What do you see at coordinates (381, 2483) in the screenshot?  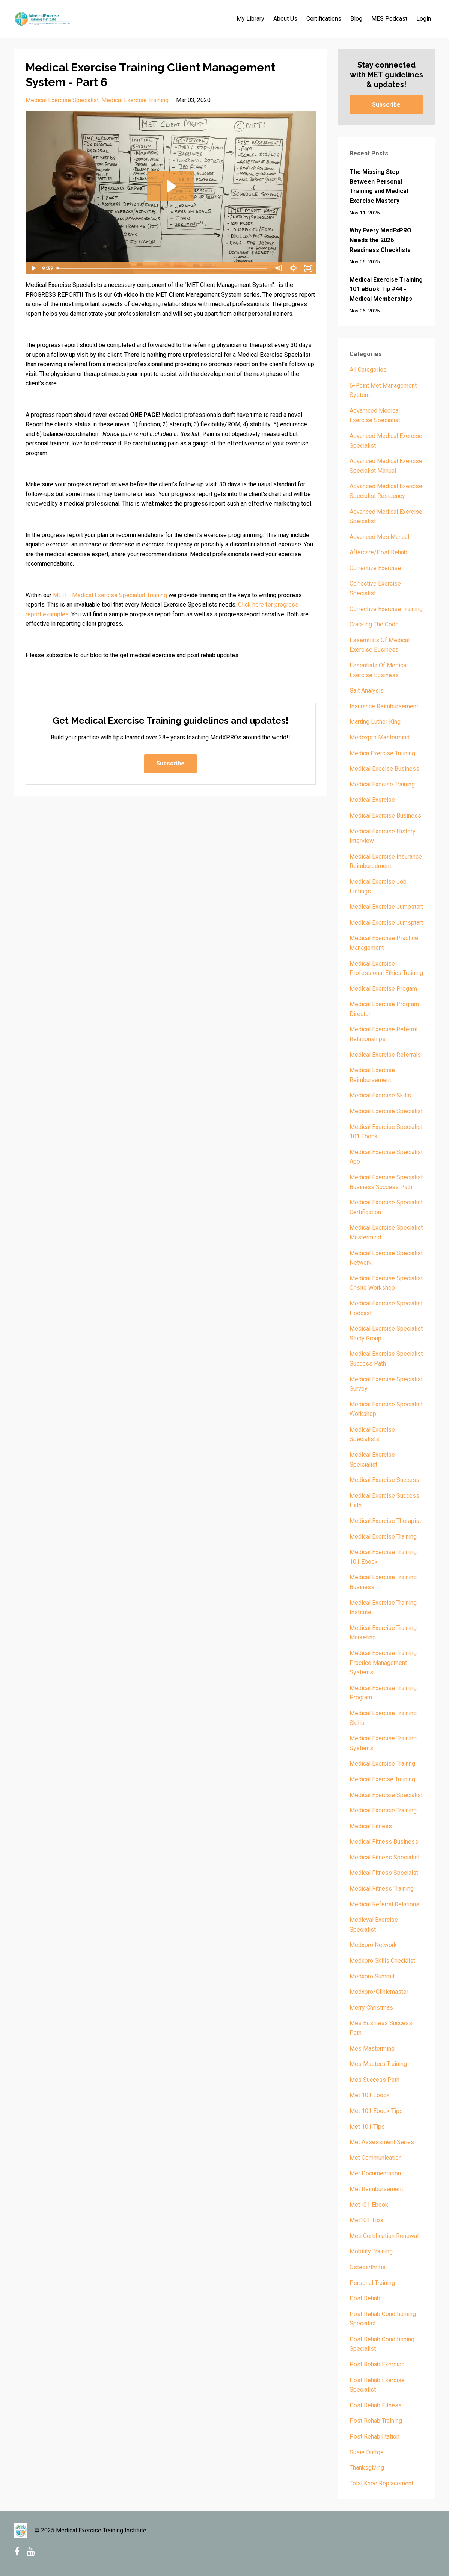 I see `total knee replacement` at bounding box center [381, 2483].